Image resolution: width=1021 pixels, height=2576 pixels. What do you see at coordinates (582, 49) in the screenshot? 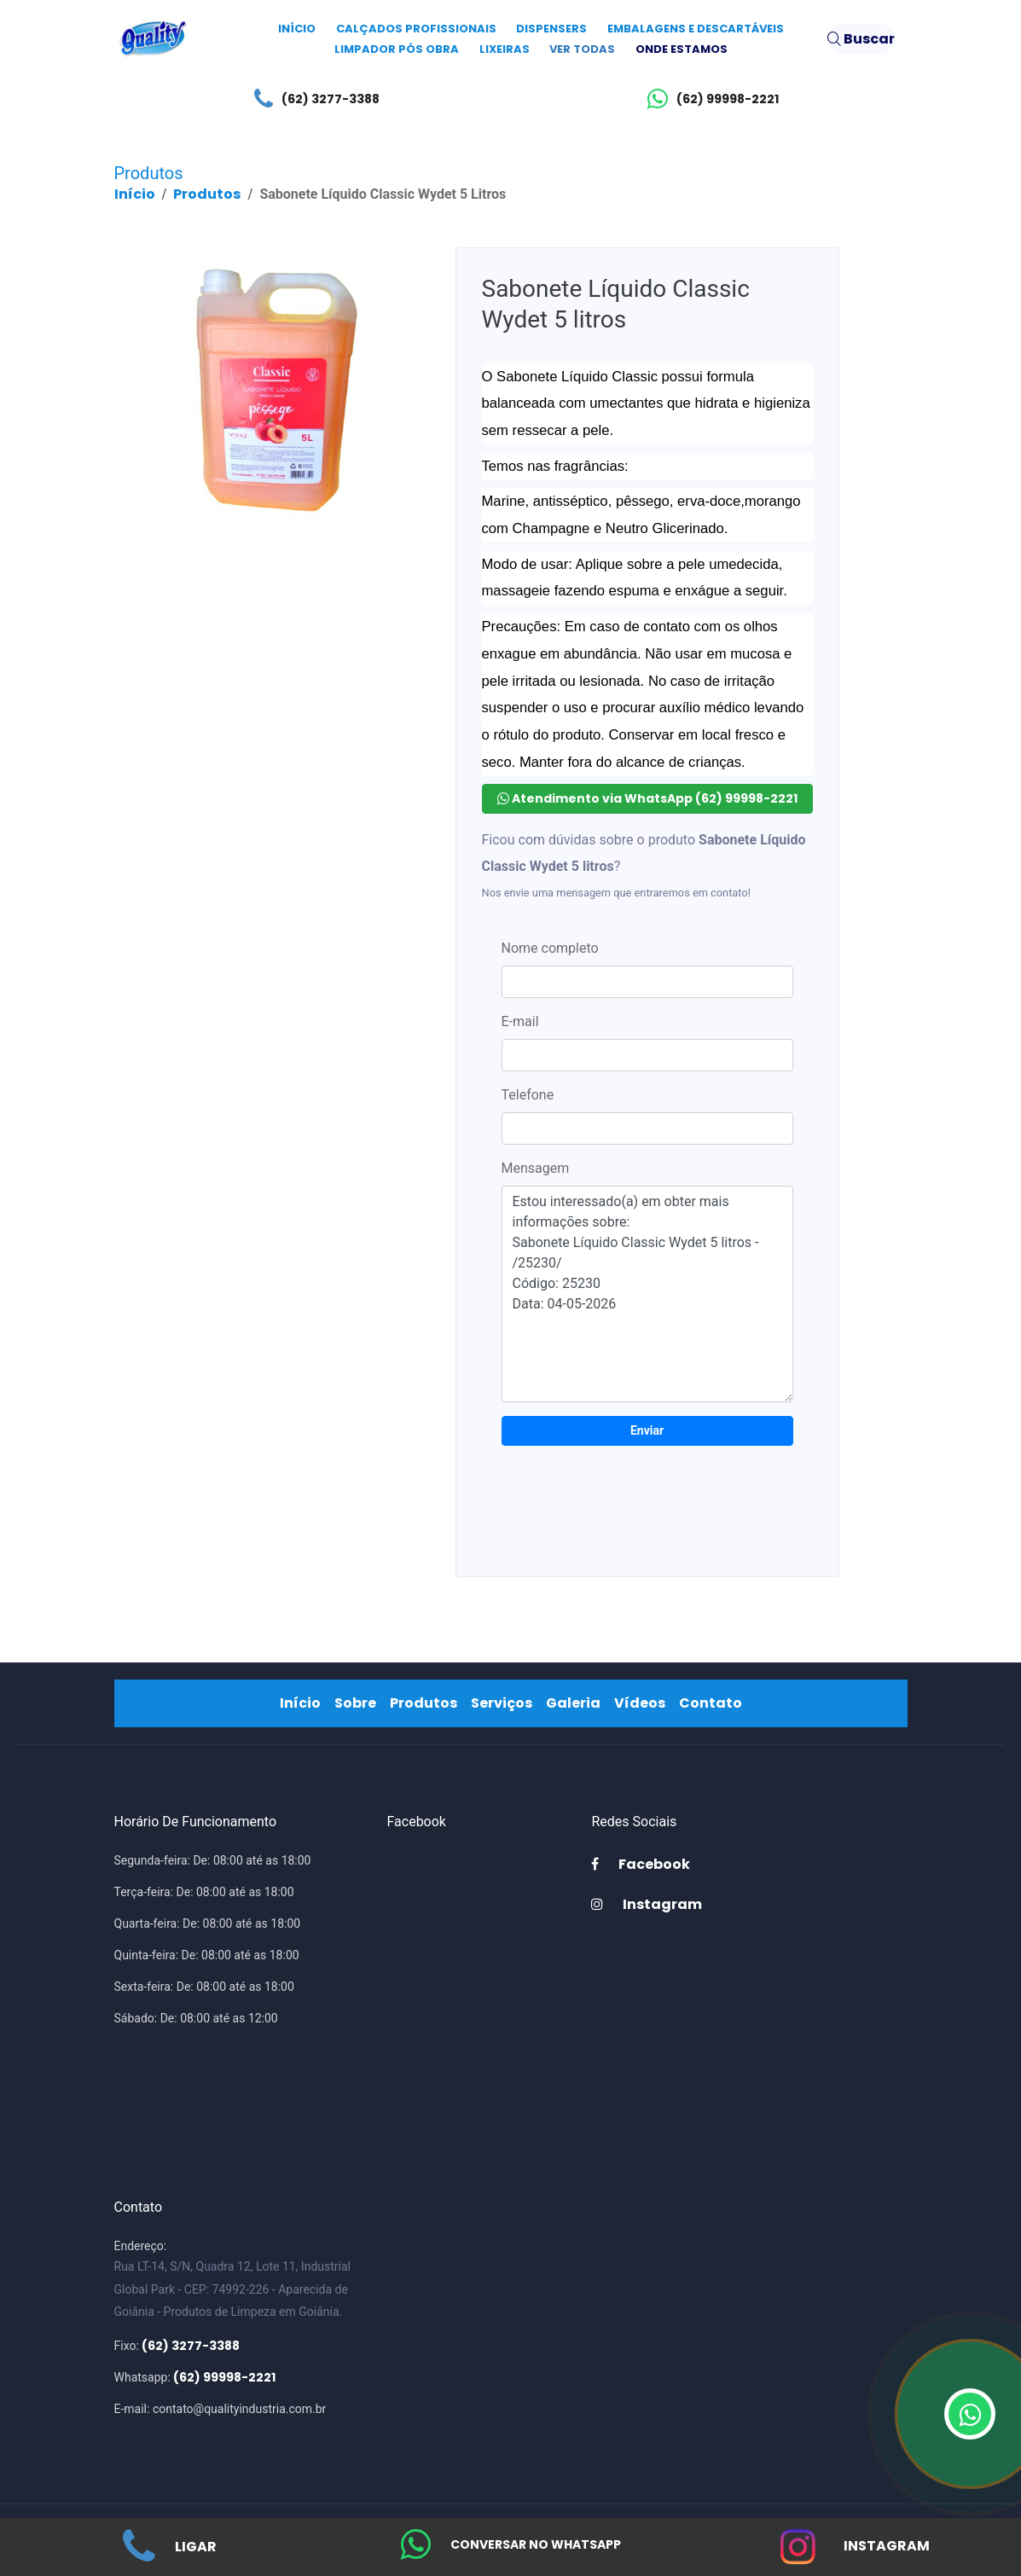
I see `Ver todas` at bounding box center [582, 49].